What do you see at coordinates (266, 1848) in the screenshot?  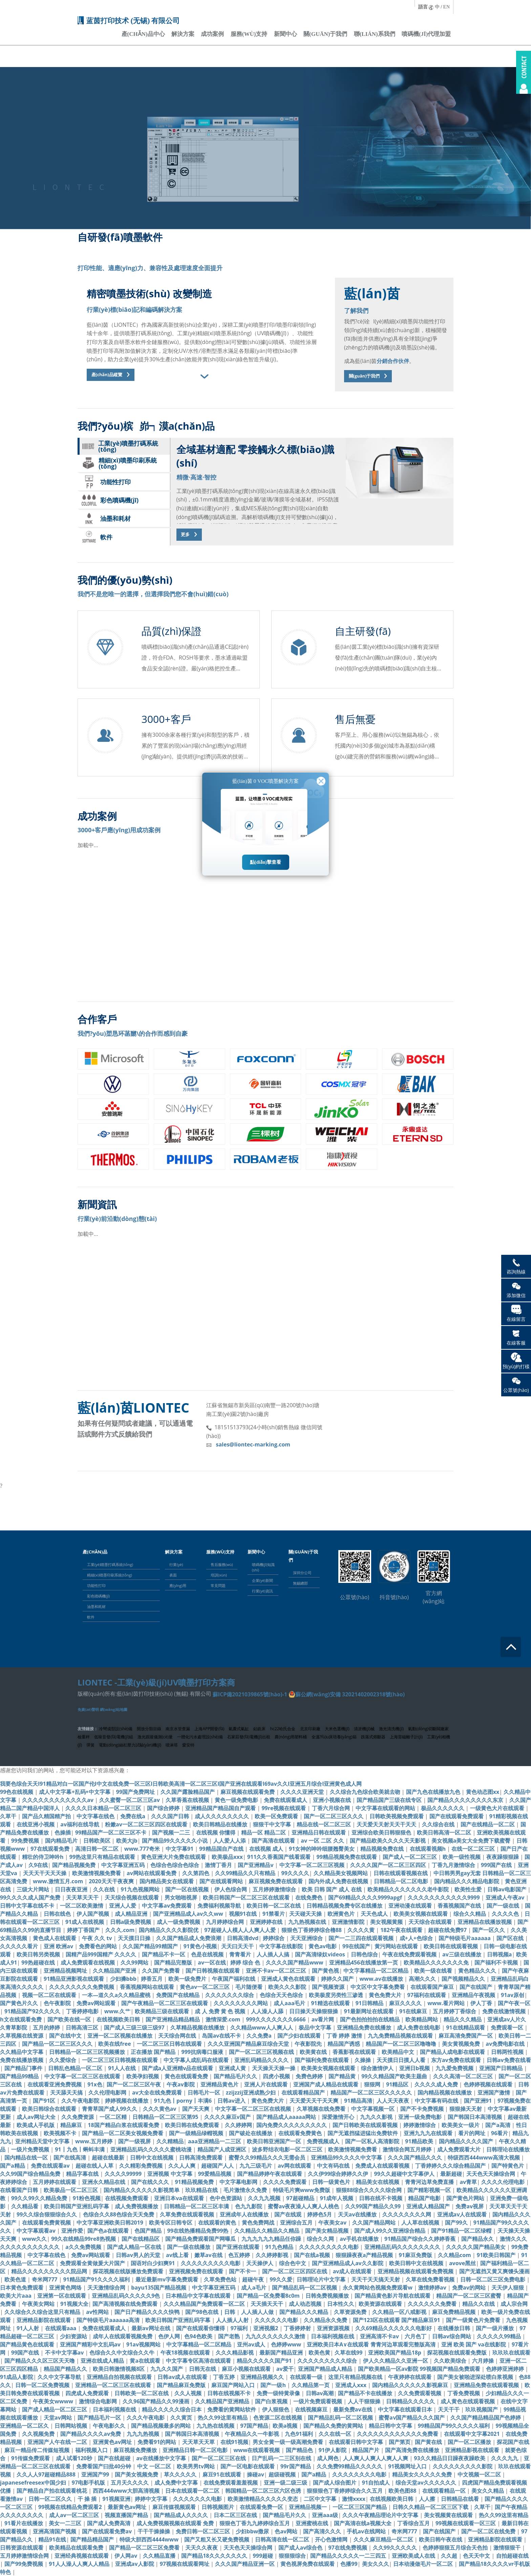 I see `在线视频 成人` at bounding box center [266, 1848].